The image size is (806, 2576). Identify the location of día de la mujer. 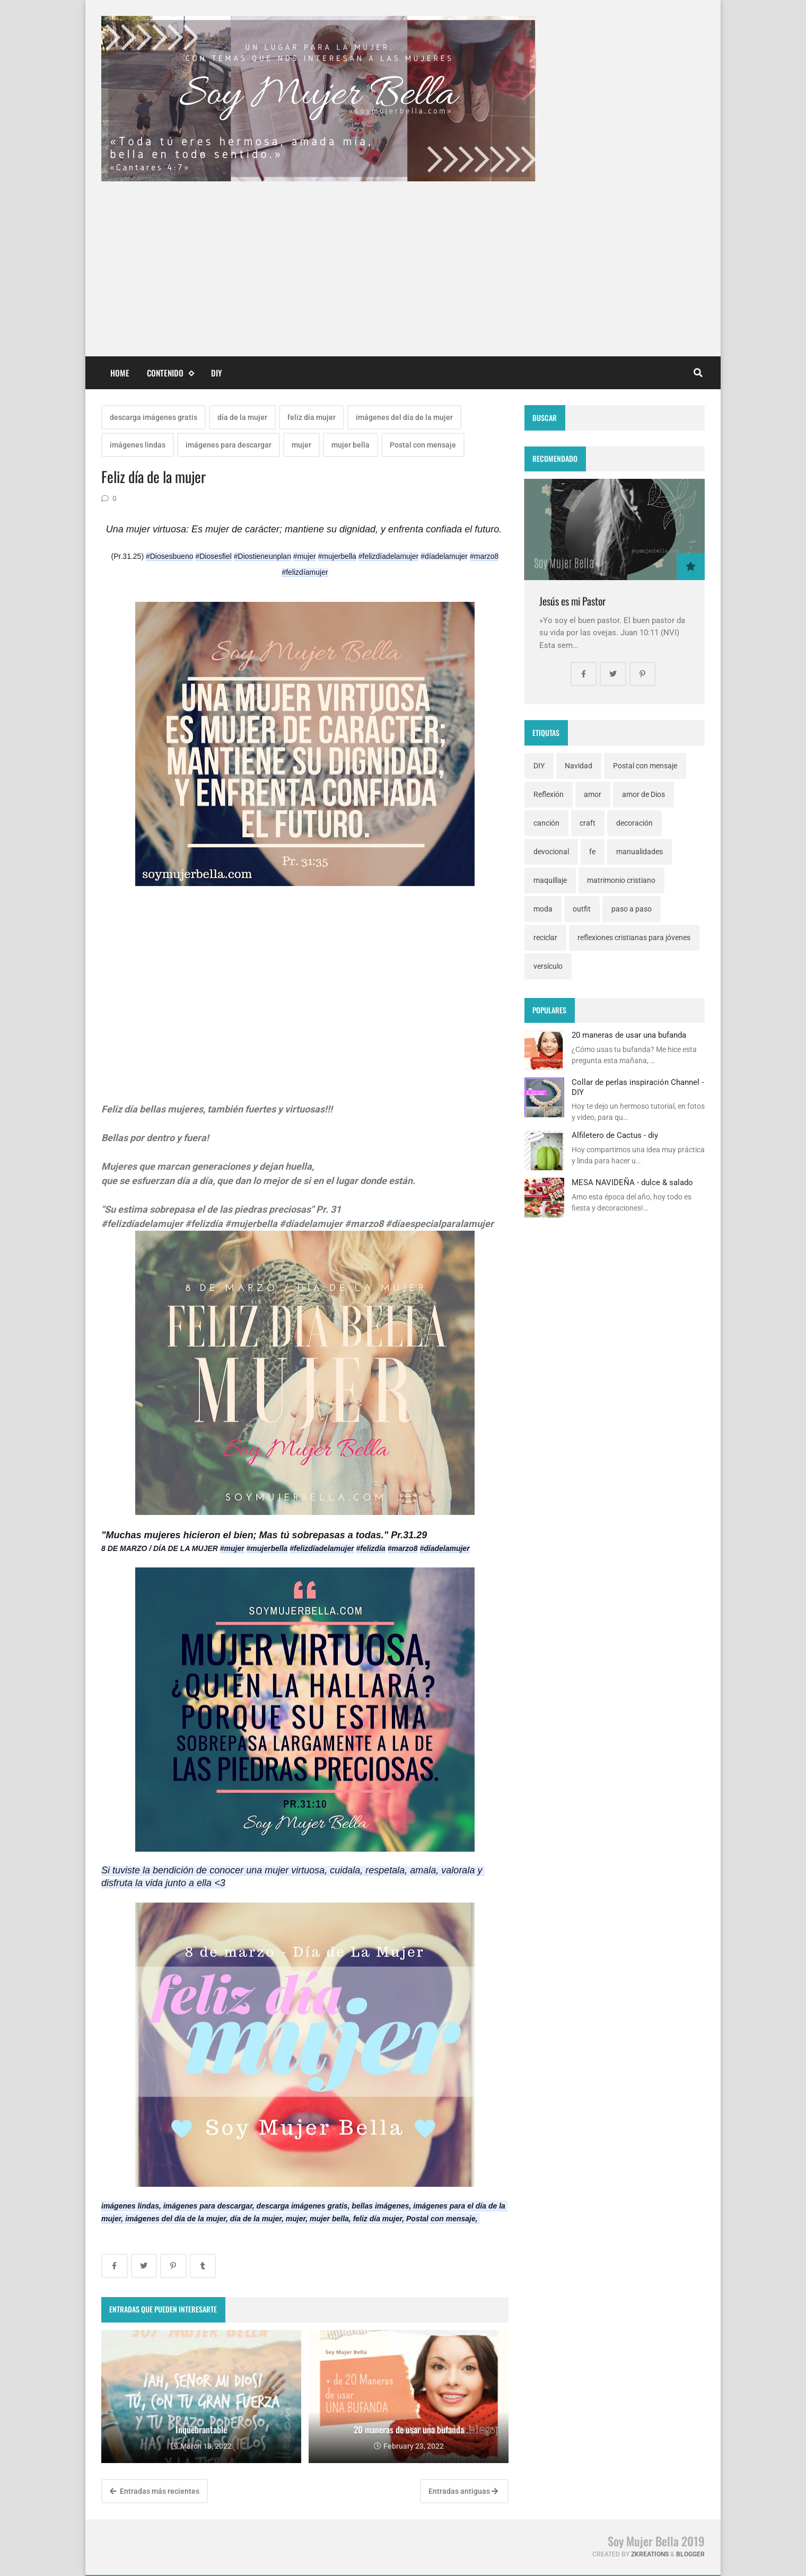
(242, 417).